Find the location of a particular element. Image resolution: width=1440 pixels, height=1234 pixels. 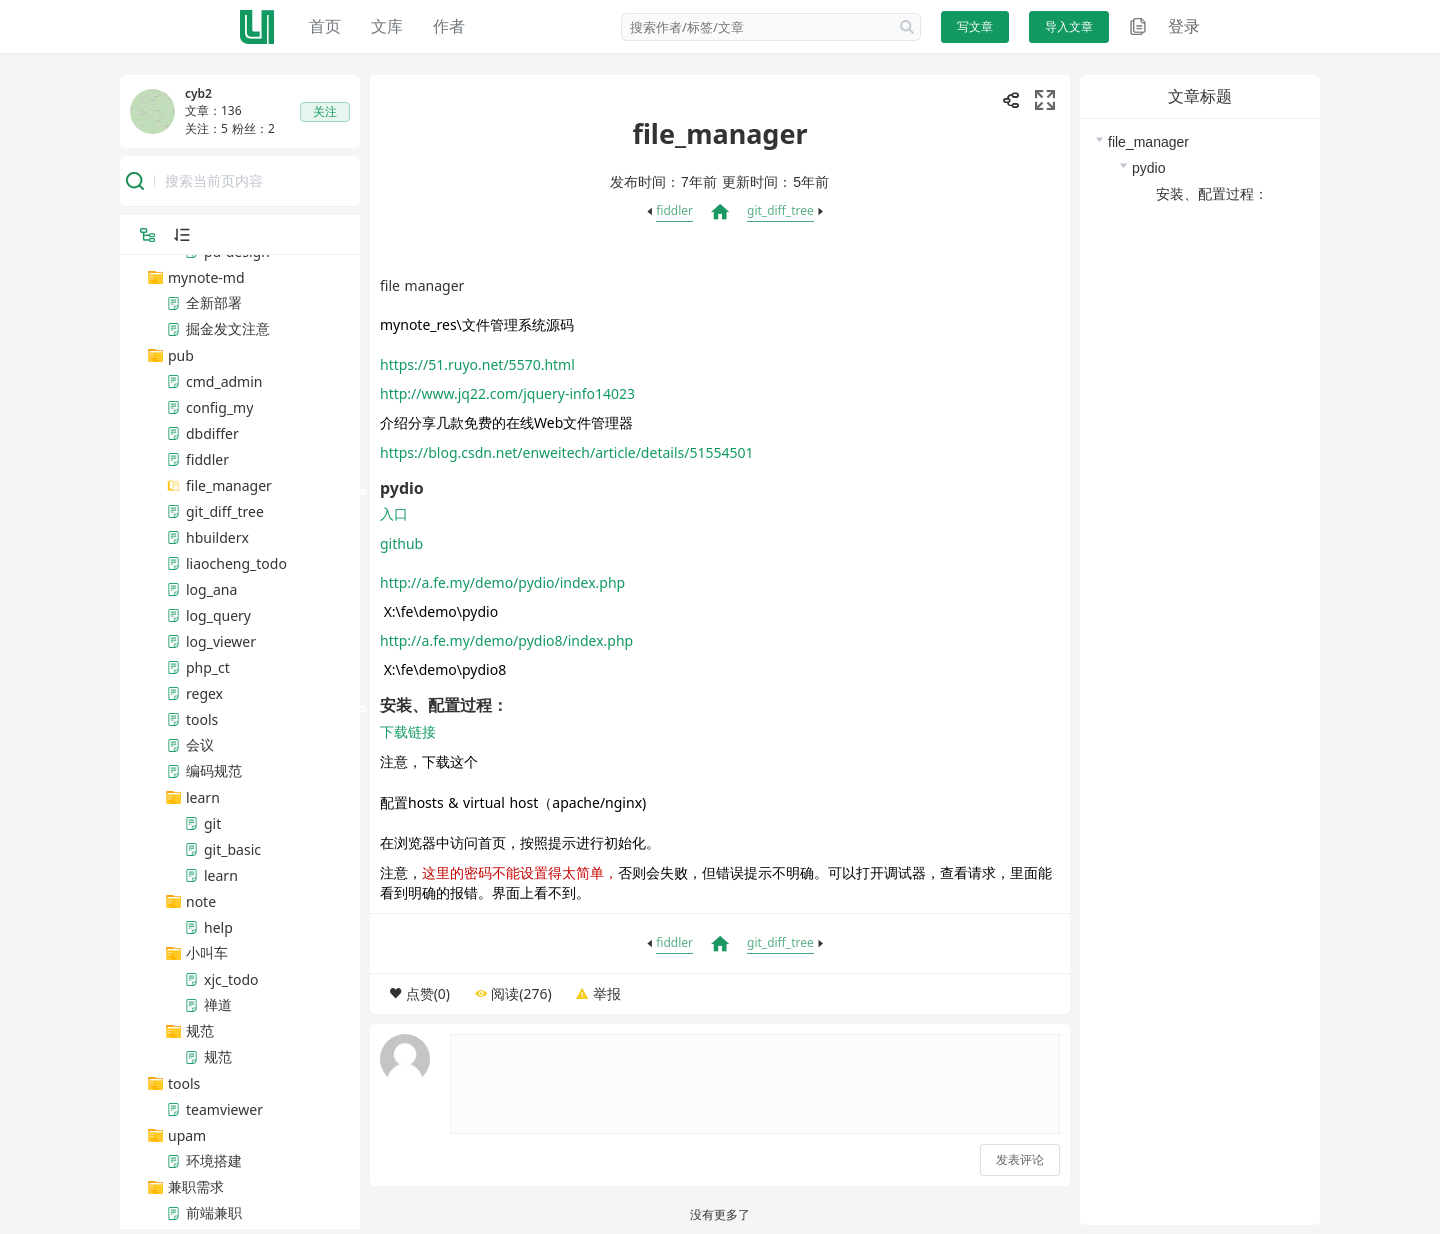

下载链接 is located at coordinates (408, 731).